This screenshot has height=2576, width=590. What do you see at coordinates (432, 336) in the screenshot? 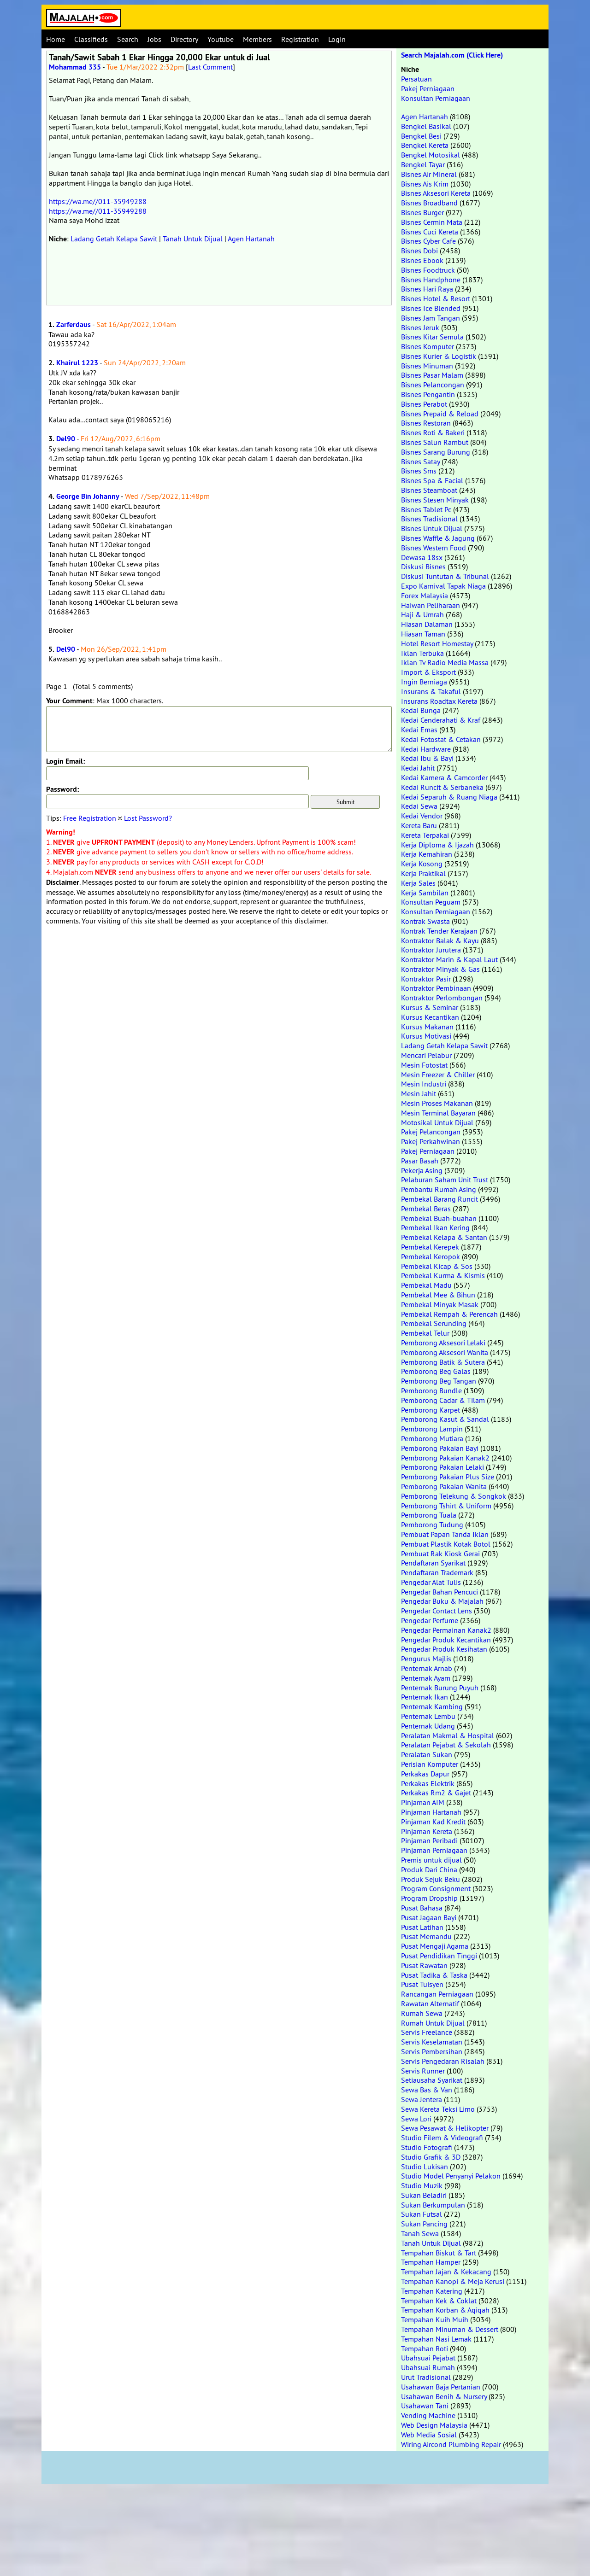
I see `Bisnes Kitar Semula` at bounding box center [432, 336].